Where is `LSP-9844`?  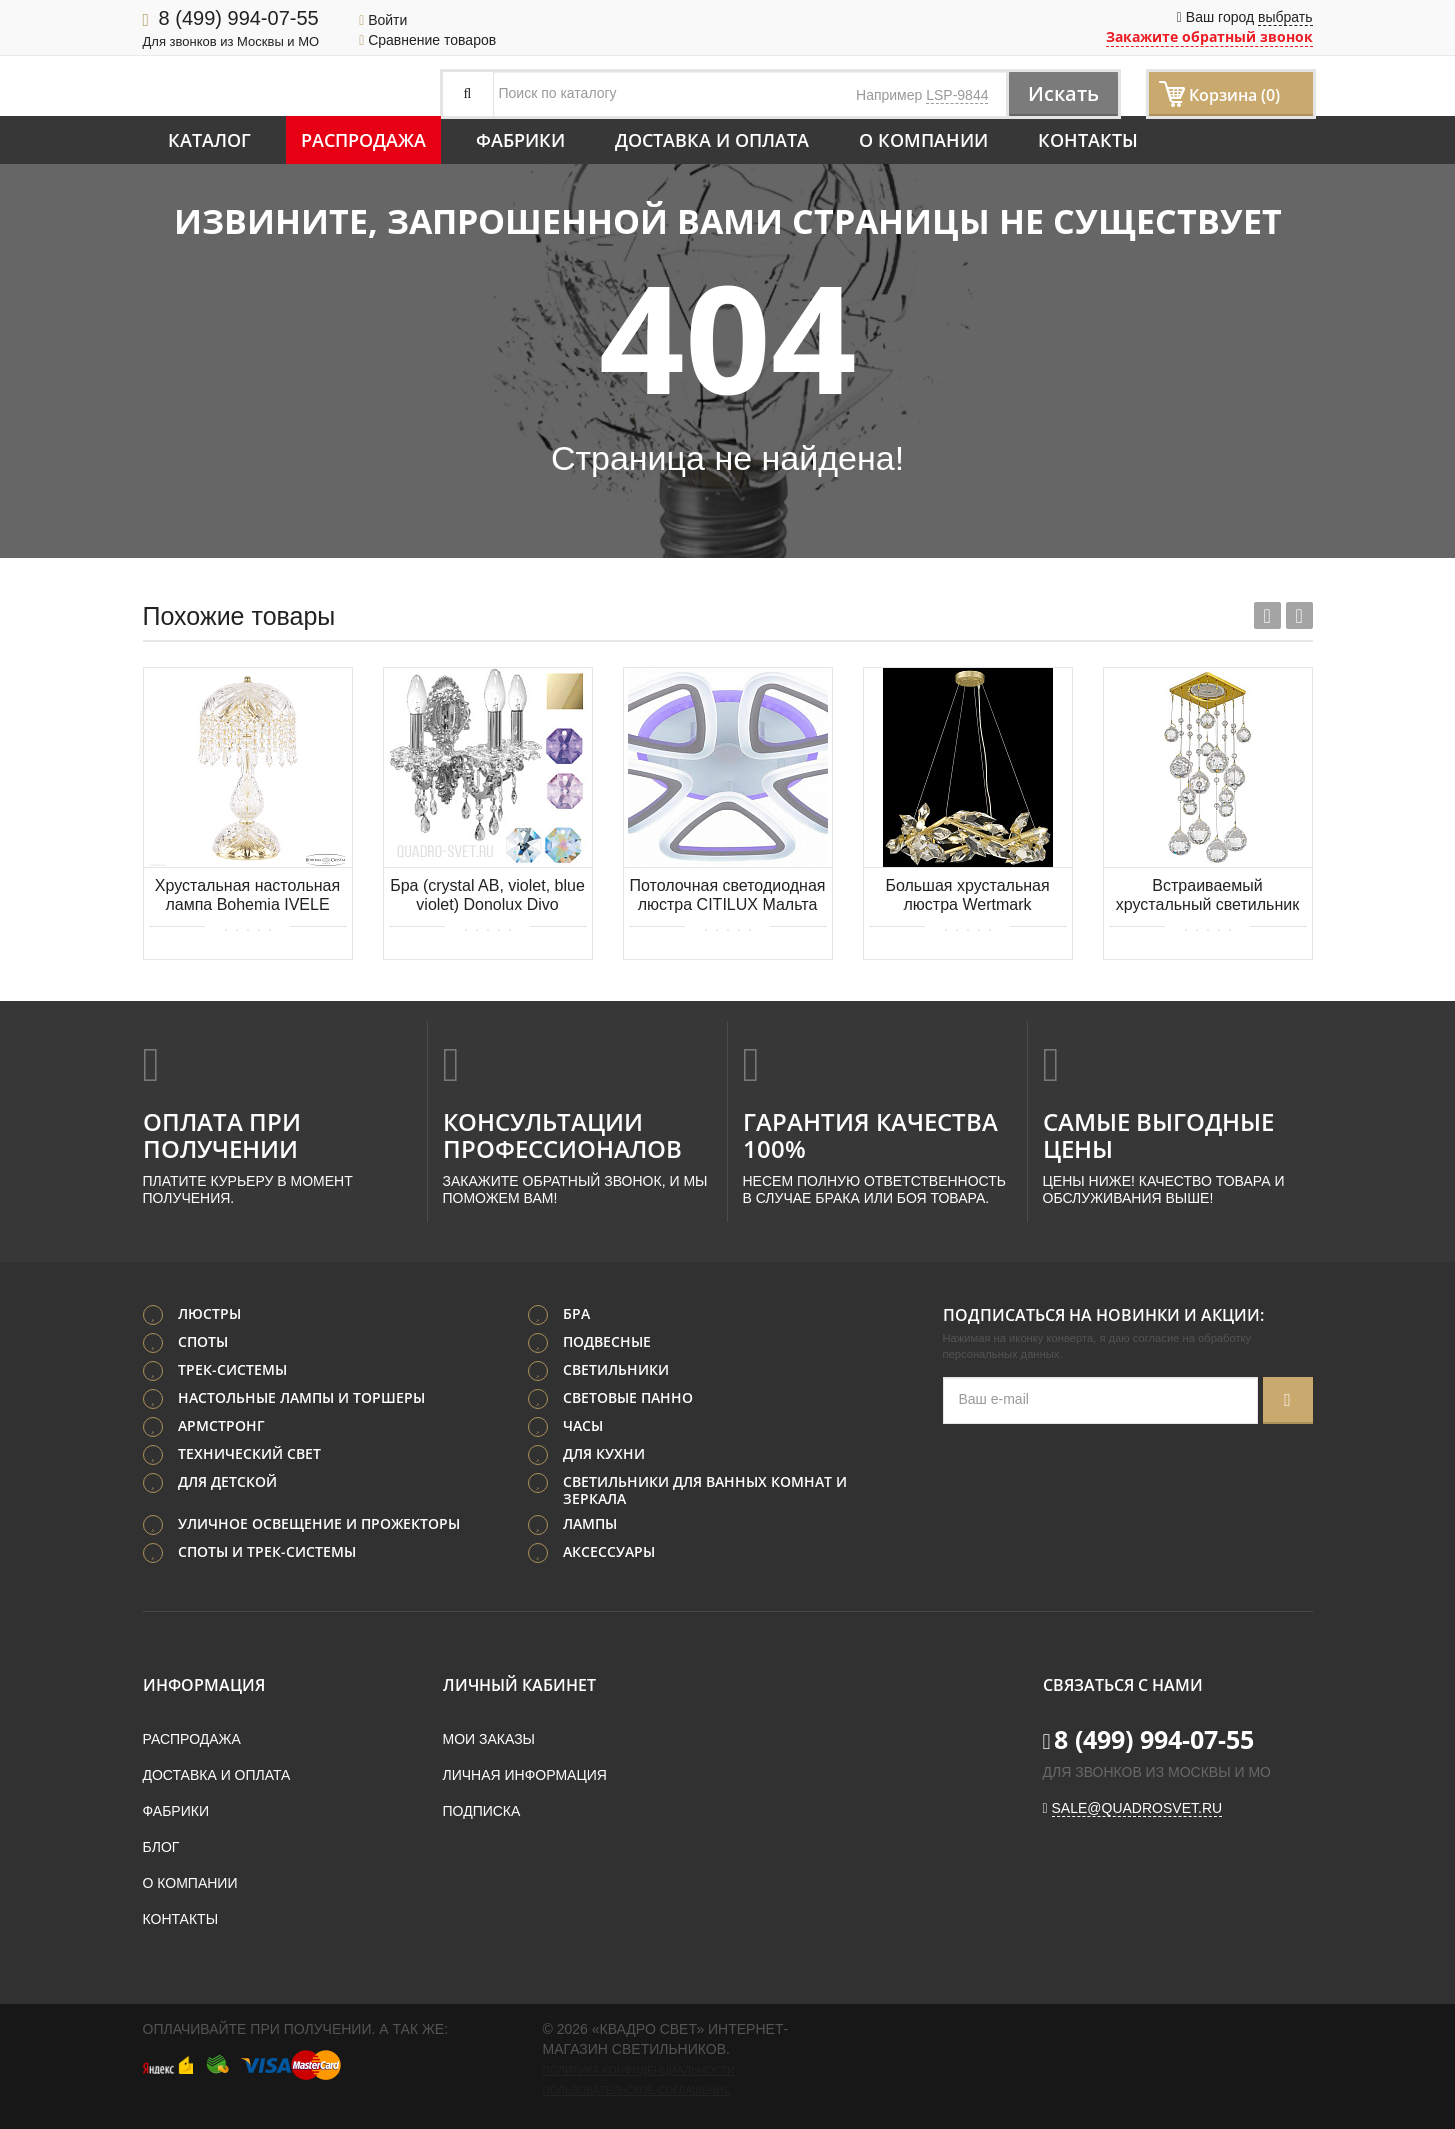 LSP-9844 is located at coordinates (957, 95).